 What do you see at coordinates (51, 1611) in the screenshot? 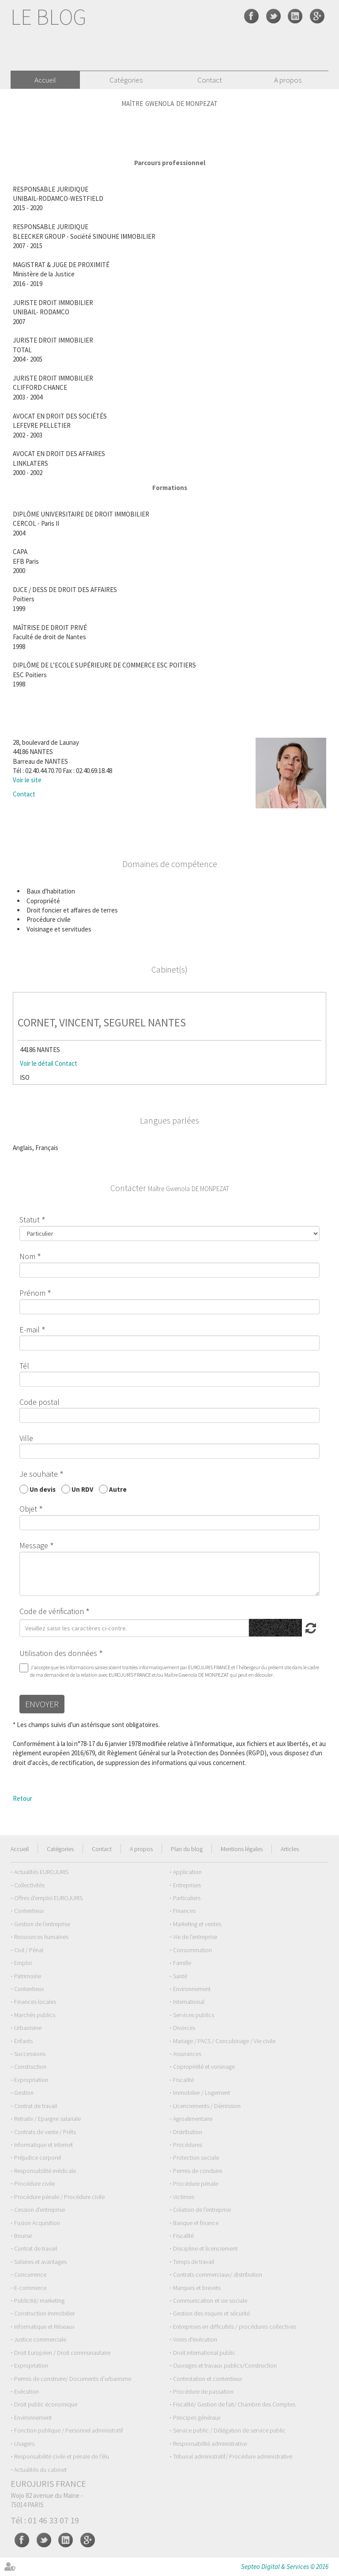
I see `Code de vérification` at bounding box center [51, 1611].